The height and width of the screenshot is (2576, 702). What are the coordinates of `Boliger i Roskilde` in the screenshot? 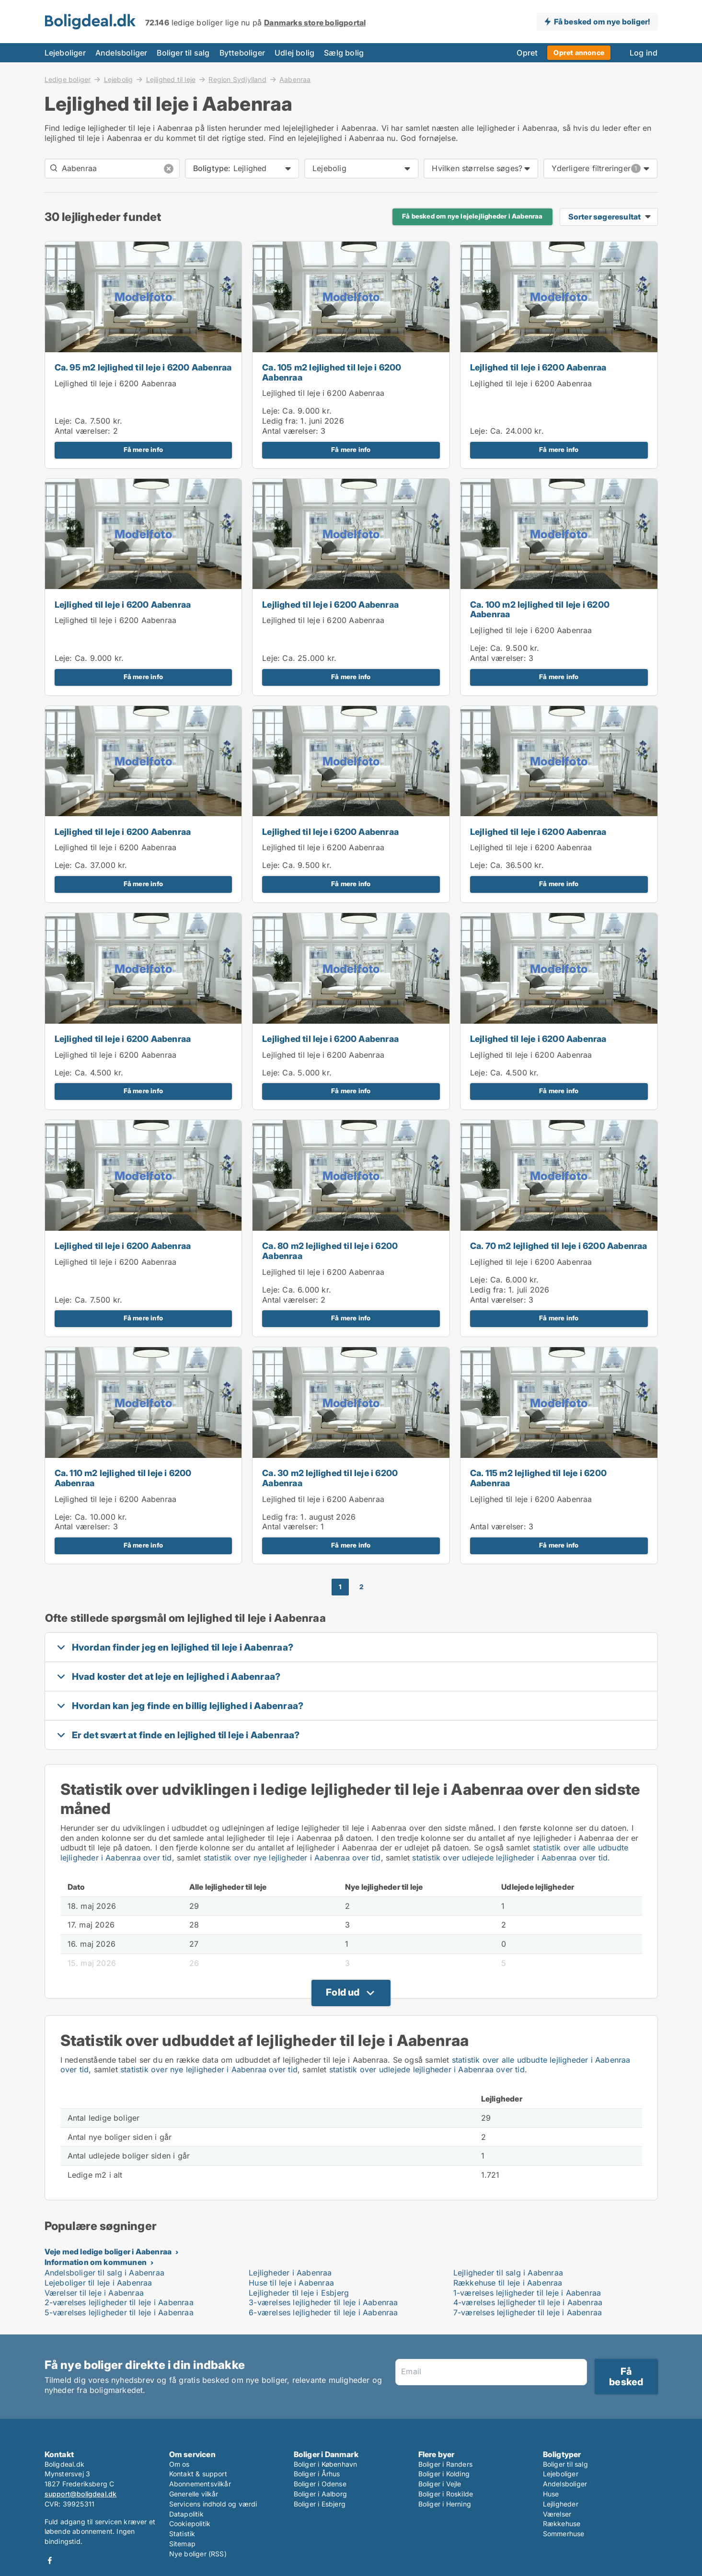 It's located at (445, 2494).